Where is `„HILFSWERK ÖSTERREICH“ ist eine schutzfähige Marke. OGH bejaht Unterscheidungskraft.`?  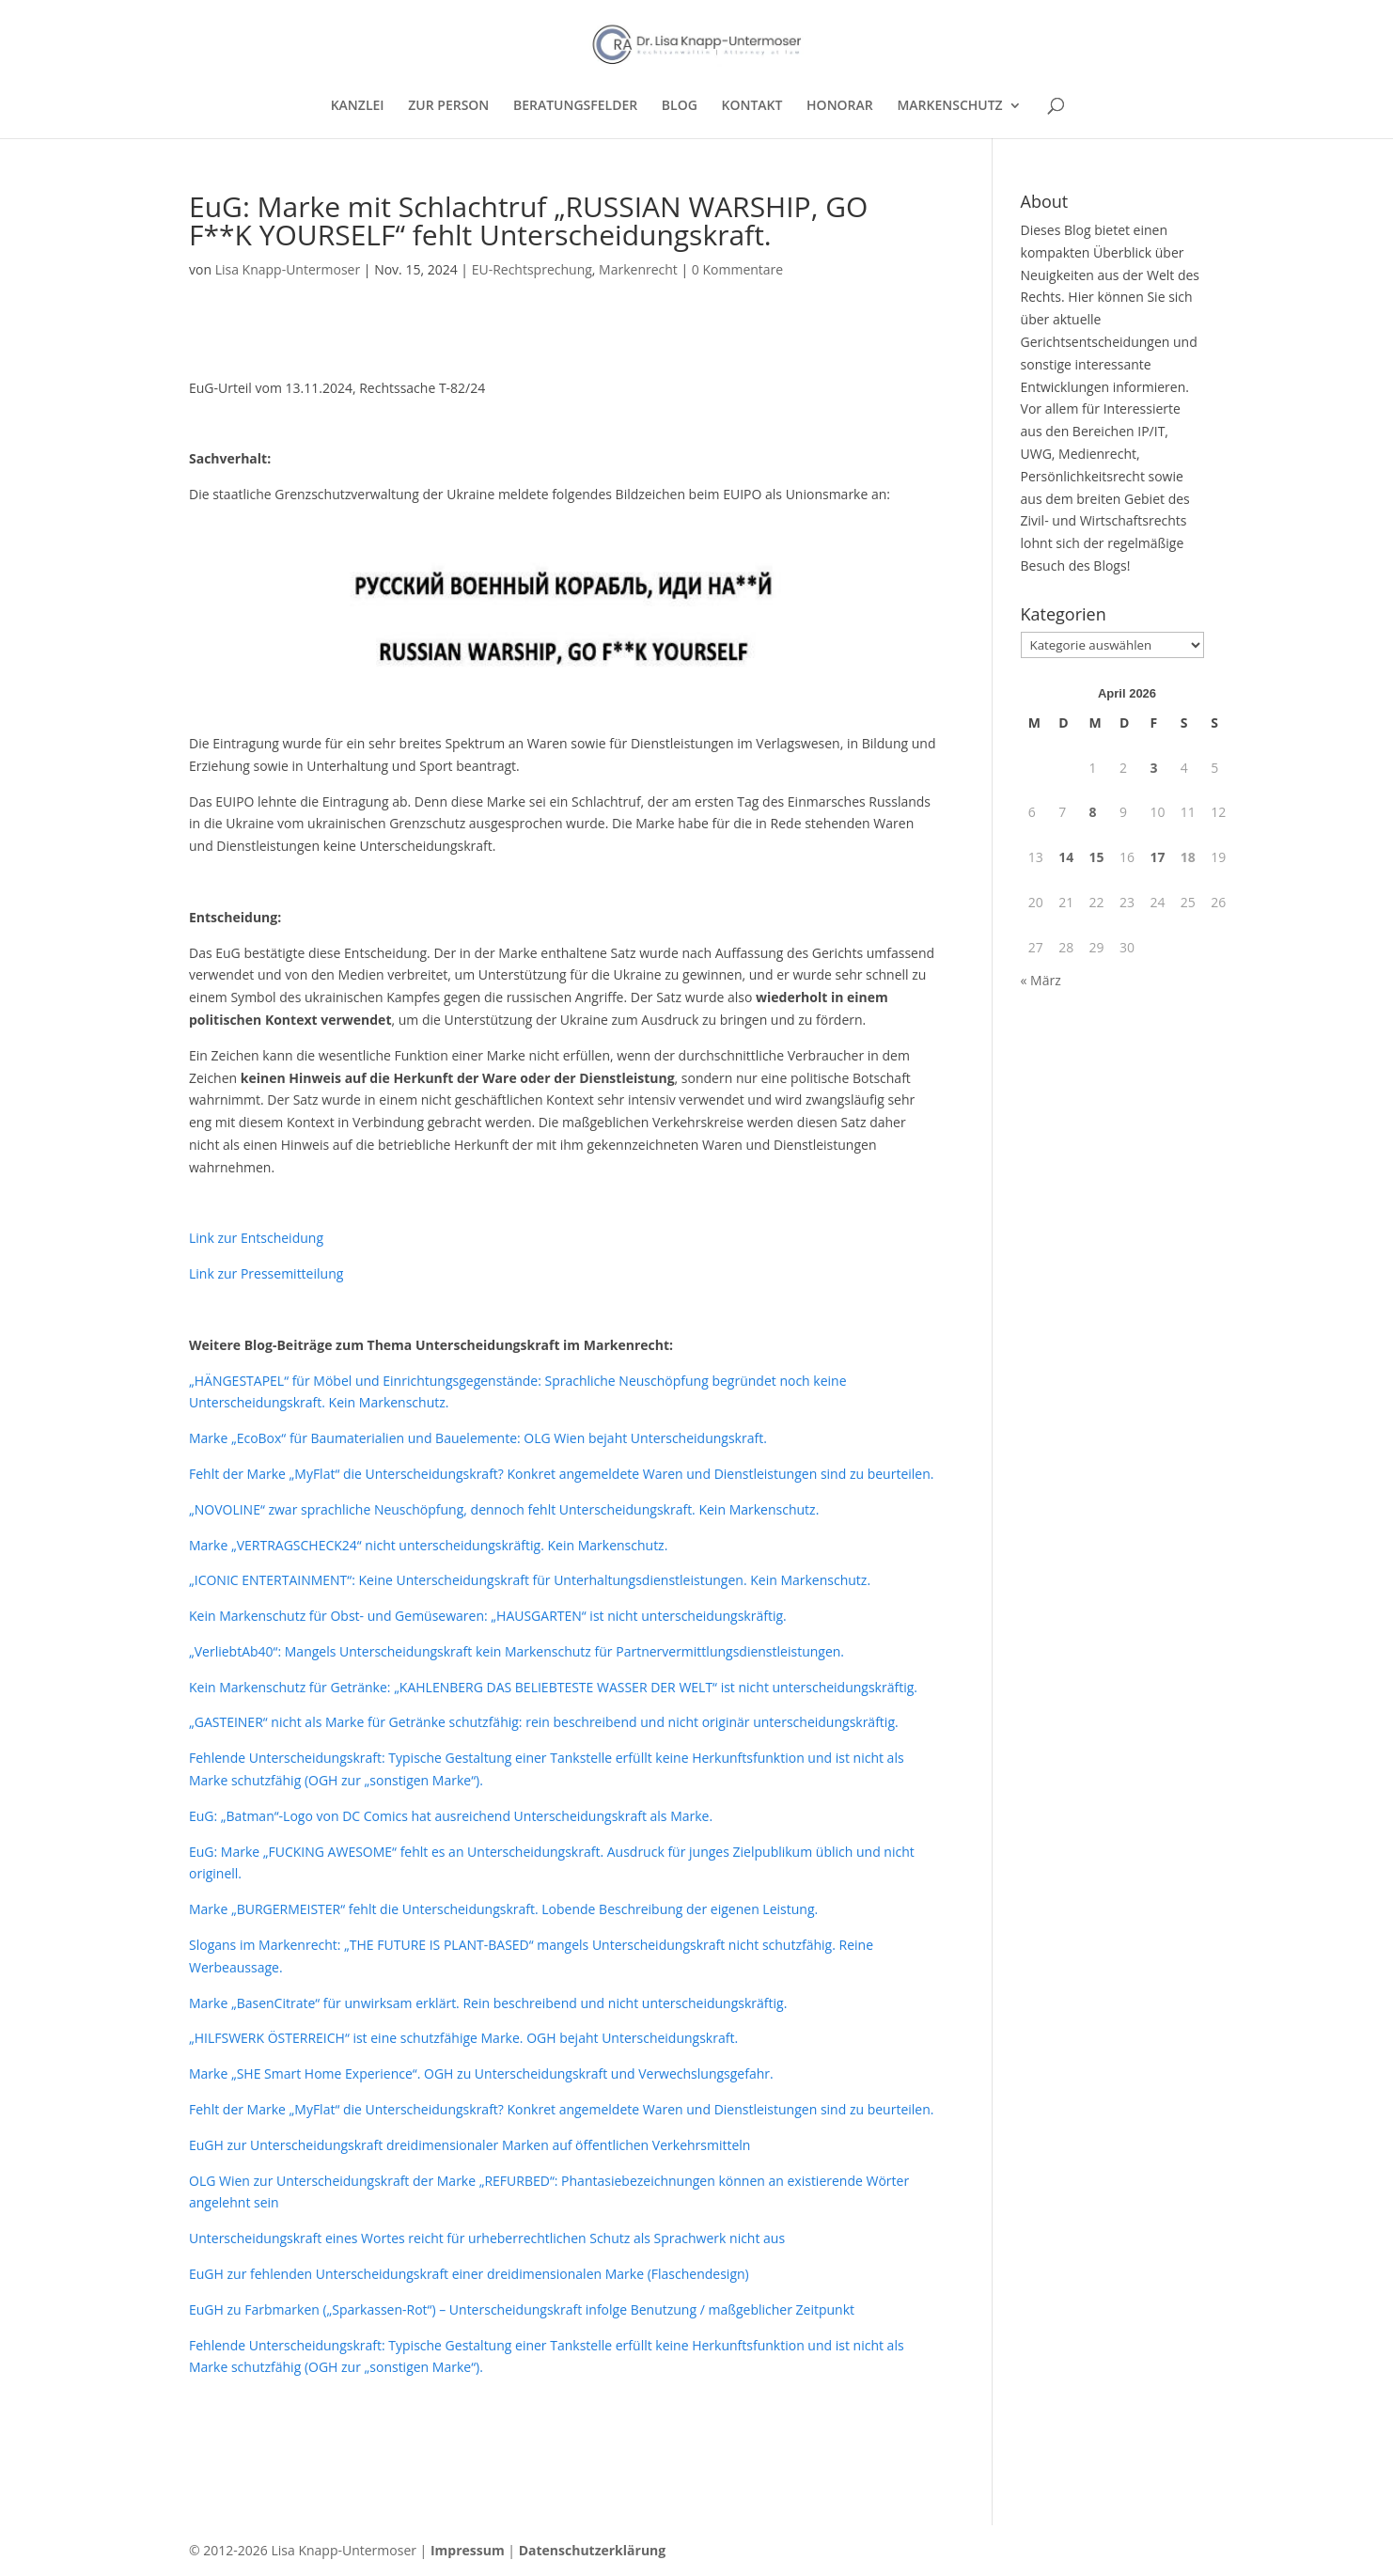
„HILFSWERK ÖSTERREICH“ ist eine schutzfähige Marke. OGH bejaht Unterscheidungskraft. is located at coordinates (463, 2038).